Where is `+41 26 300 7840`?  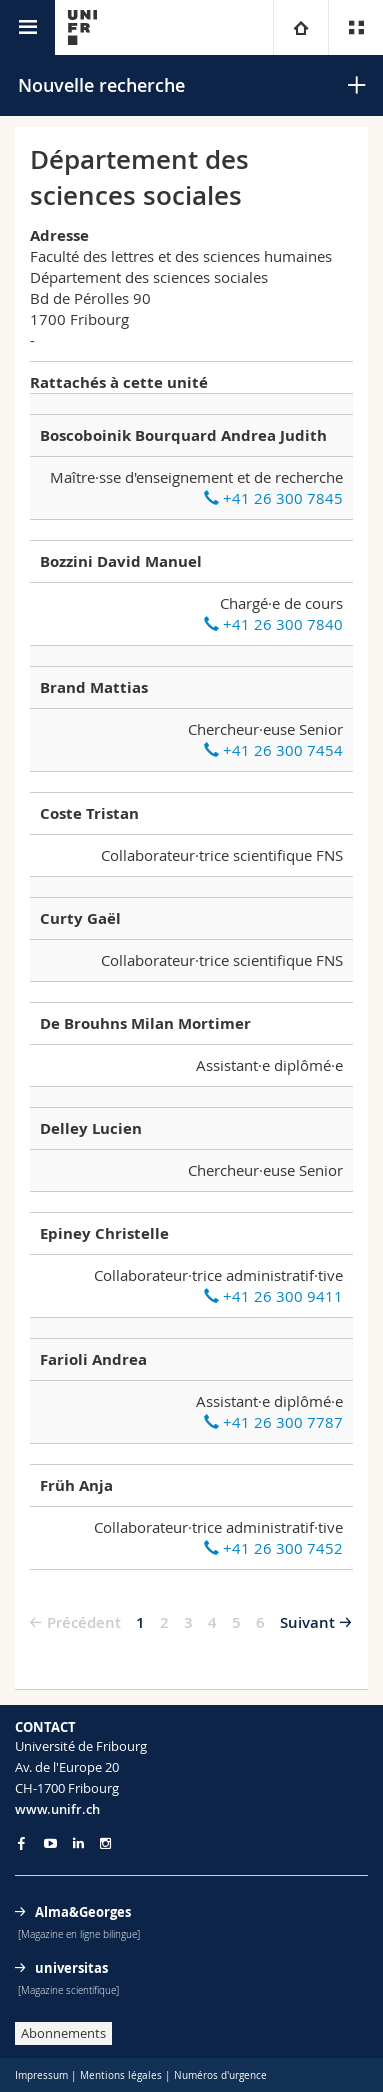
+41 26 300 7840 is located at coordinates (273, 624).